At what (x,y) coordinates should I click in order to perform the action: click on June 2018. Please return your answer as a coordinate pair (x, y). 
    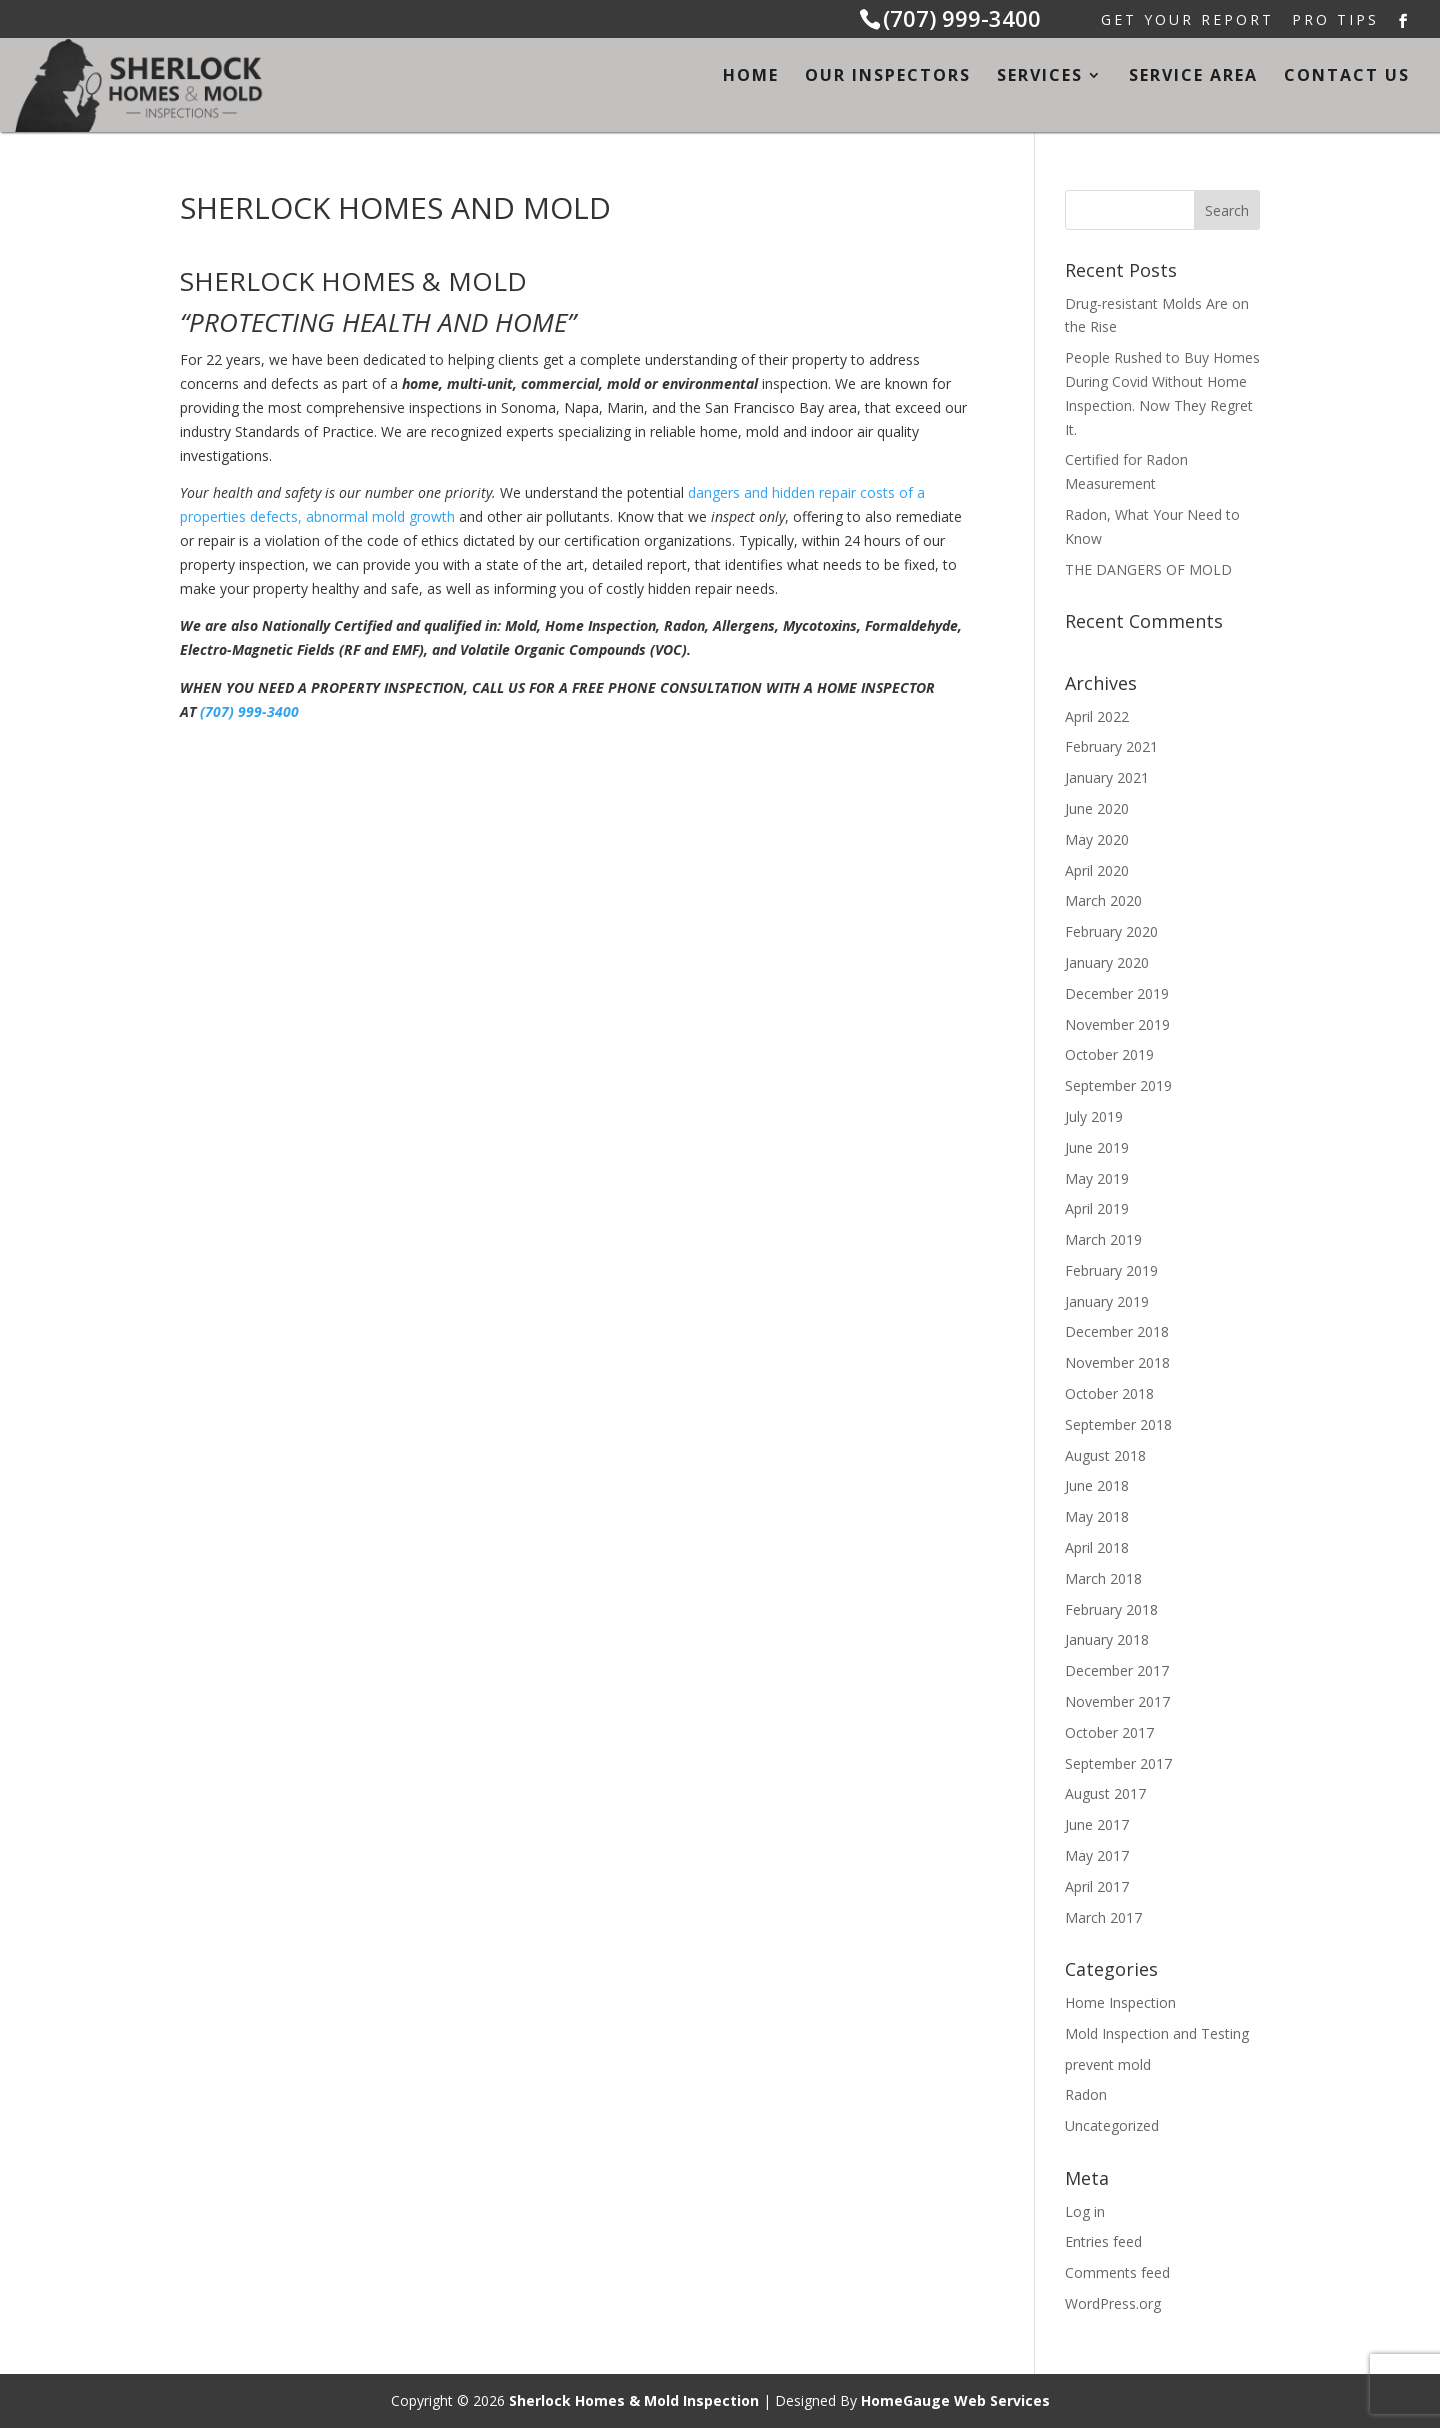
    Looking at the image, I should click on (1097, 1485).